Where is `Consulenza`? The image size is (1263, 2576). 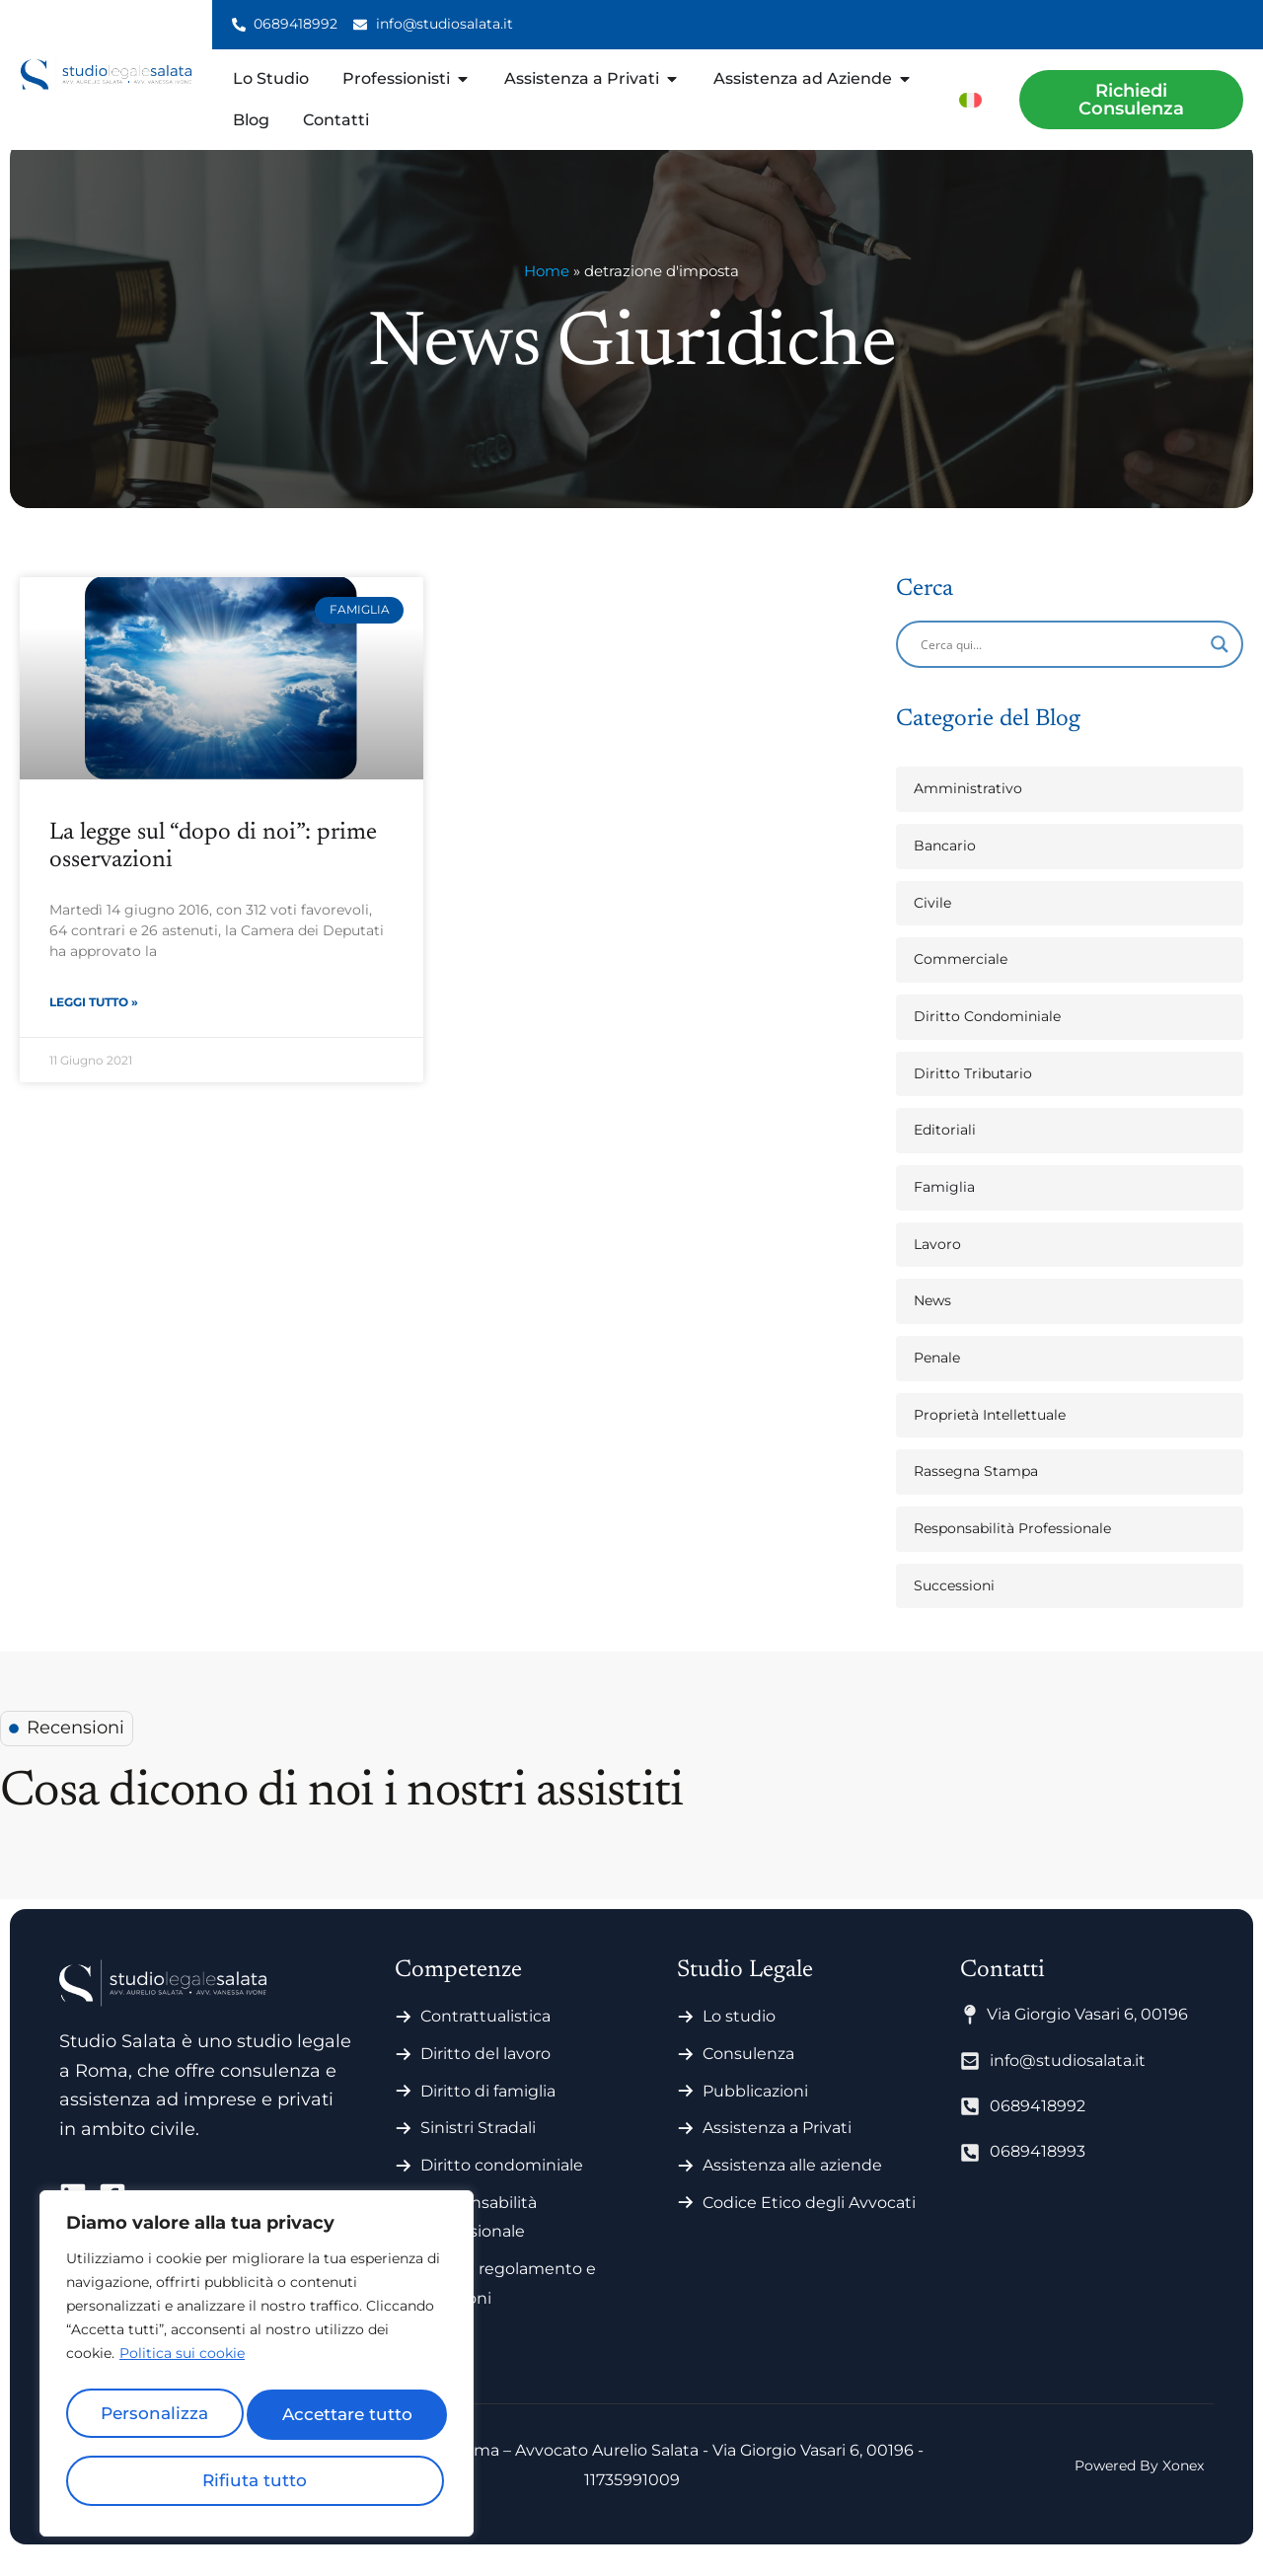
Consulenza is located at coordinates (748, 2075).